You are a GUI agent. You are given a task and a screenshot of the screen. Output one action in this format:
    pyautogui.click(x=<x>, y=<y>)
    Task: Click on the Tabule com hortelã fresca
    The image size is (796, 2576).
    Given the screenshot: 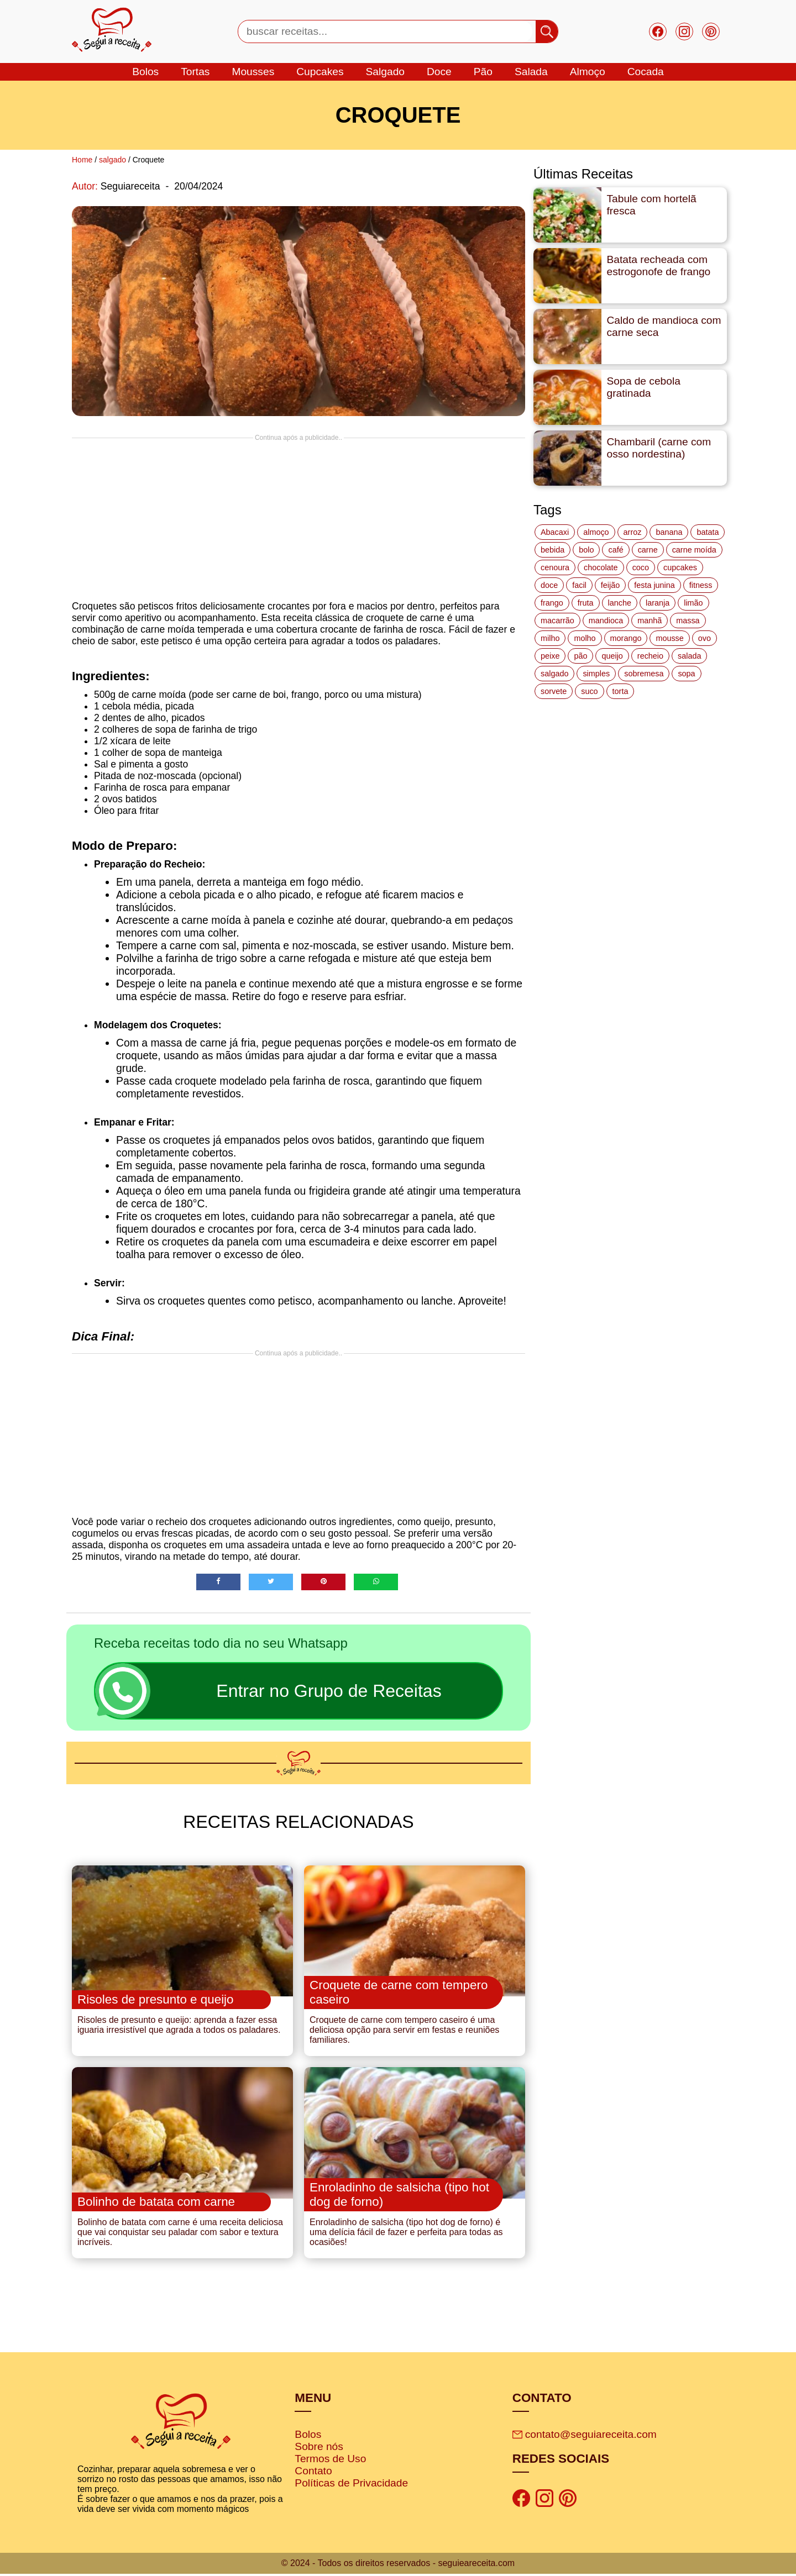 What is the action you would take?
    pyautogui.click(x=651, y=205)
    